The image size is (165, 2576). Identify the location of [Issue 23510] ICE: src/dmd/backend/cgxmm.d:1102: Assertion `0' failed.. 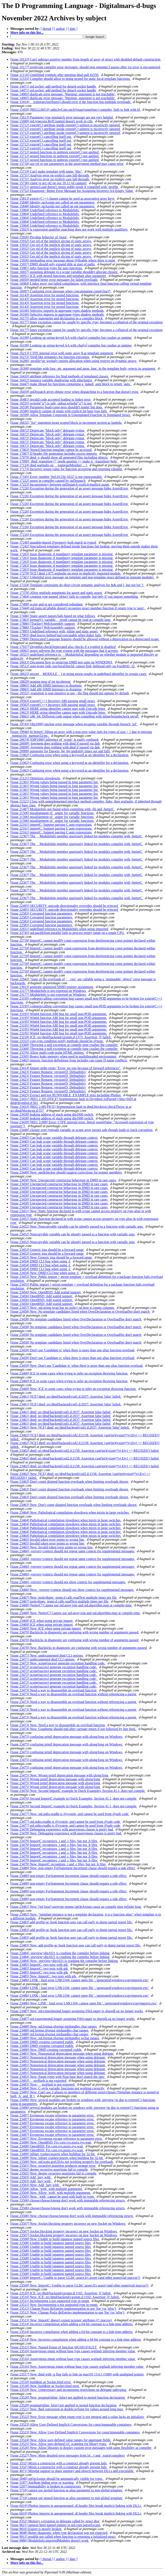
(61, 2293).